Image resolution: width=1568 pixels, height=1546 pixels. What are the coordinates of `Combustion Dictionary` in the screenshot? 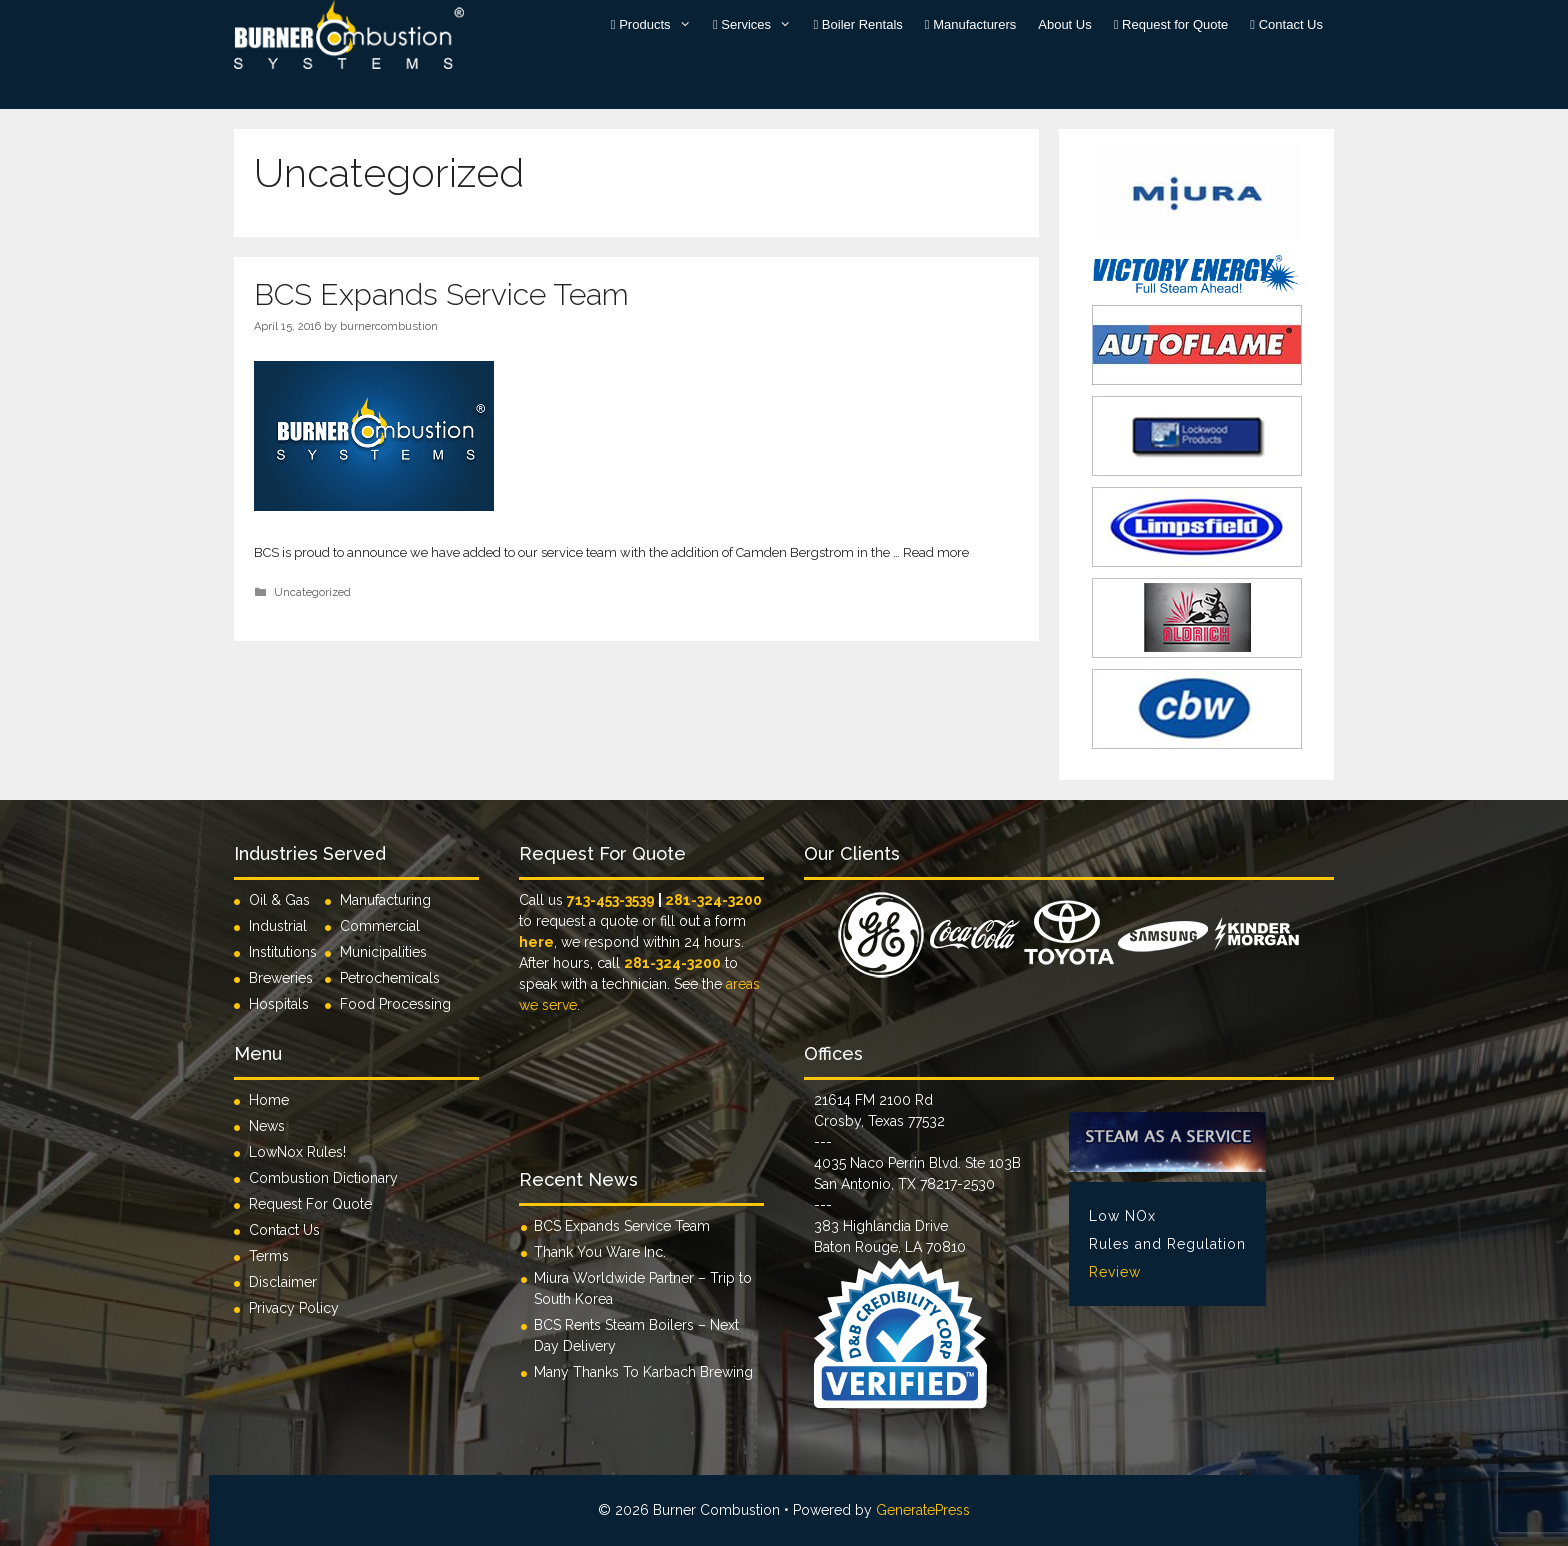 It's located at (323, 1178).